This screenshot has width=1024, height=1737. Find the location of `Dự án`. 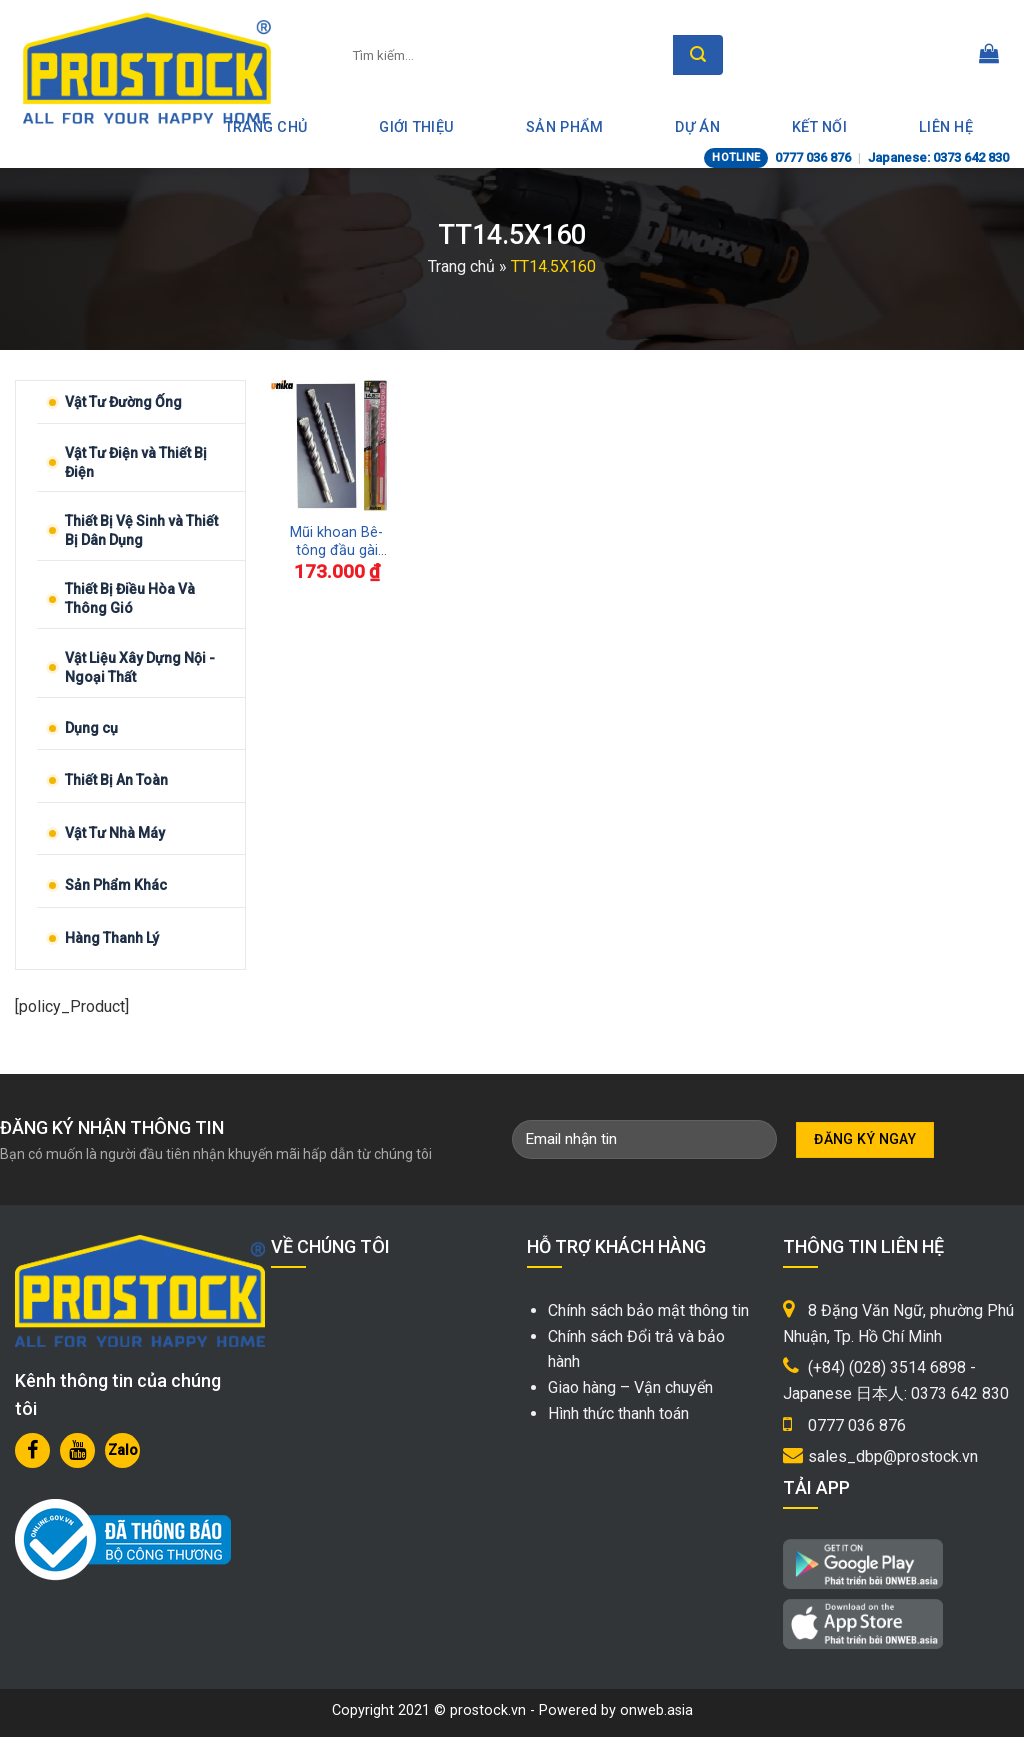

Dự án is located at coordinates (697, 127).